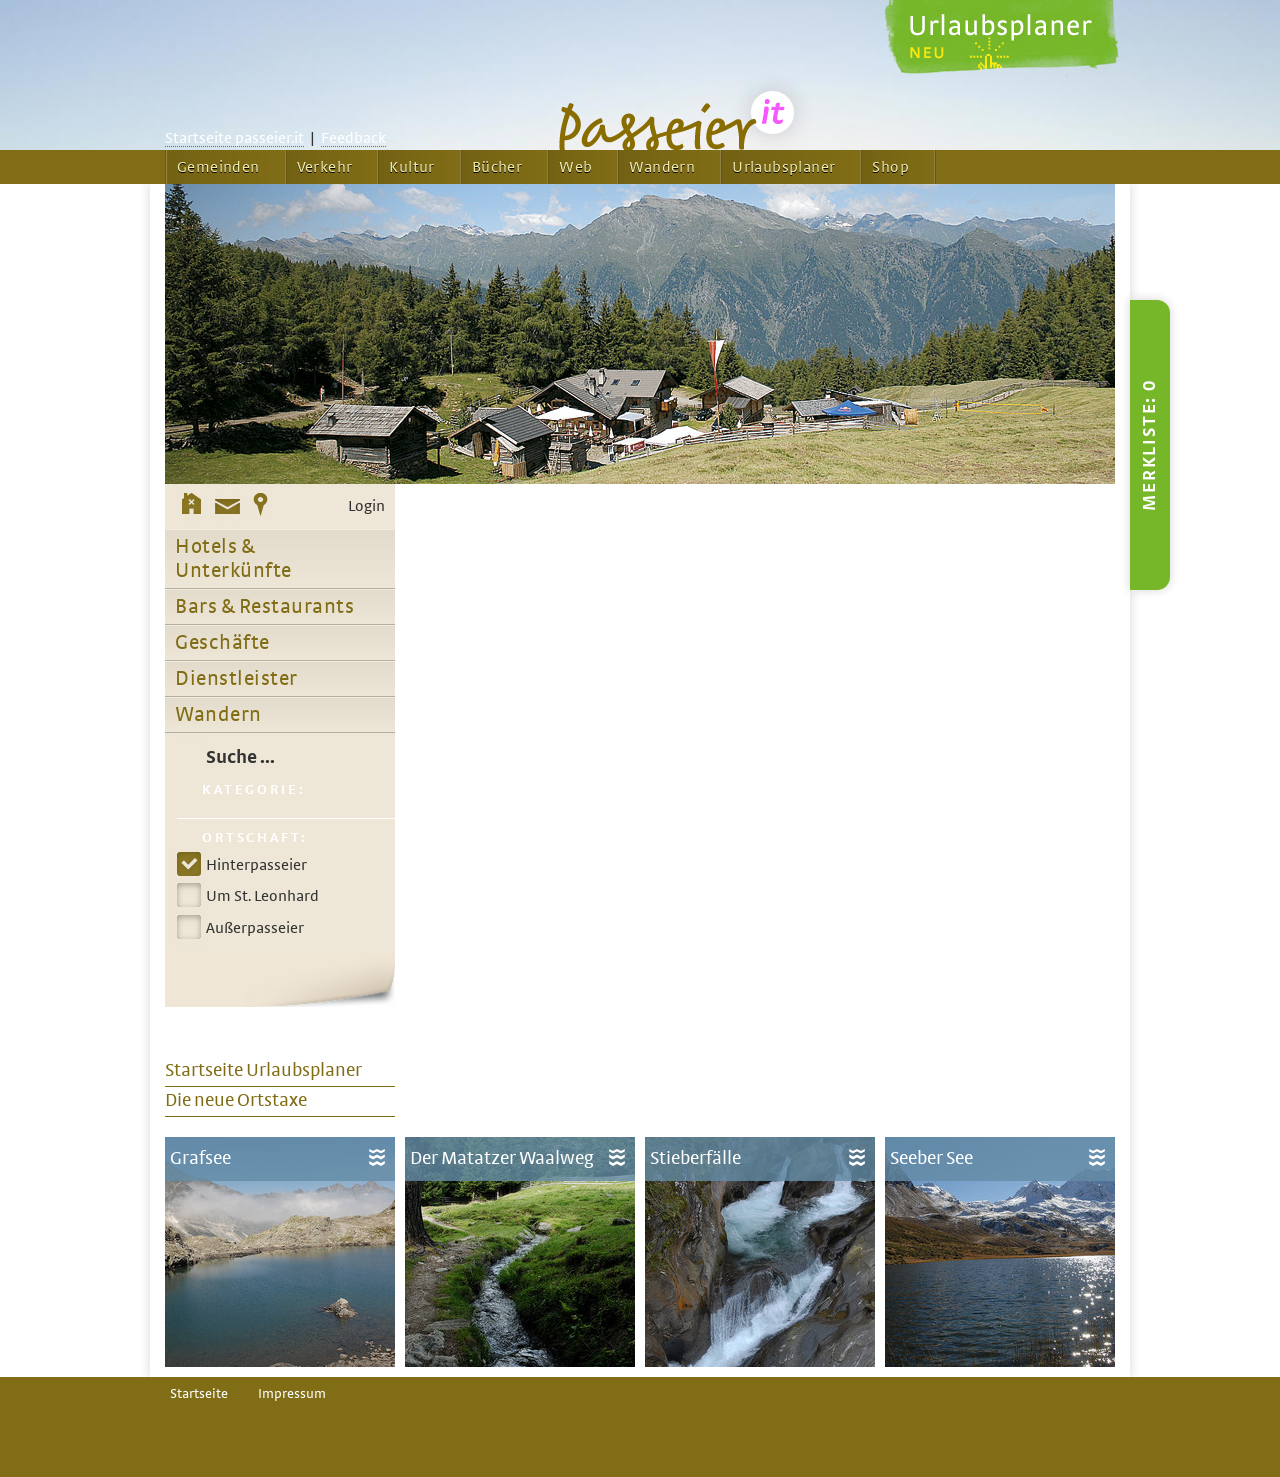 The height and width of the screenshot is (1477, 1280). Describe the element at coordinates (200, 1158) in the screenshot. I see `Grafsee` at that location.